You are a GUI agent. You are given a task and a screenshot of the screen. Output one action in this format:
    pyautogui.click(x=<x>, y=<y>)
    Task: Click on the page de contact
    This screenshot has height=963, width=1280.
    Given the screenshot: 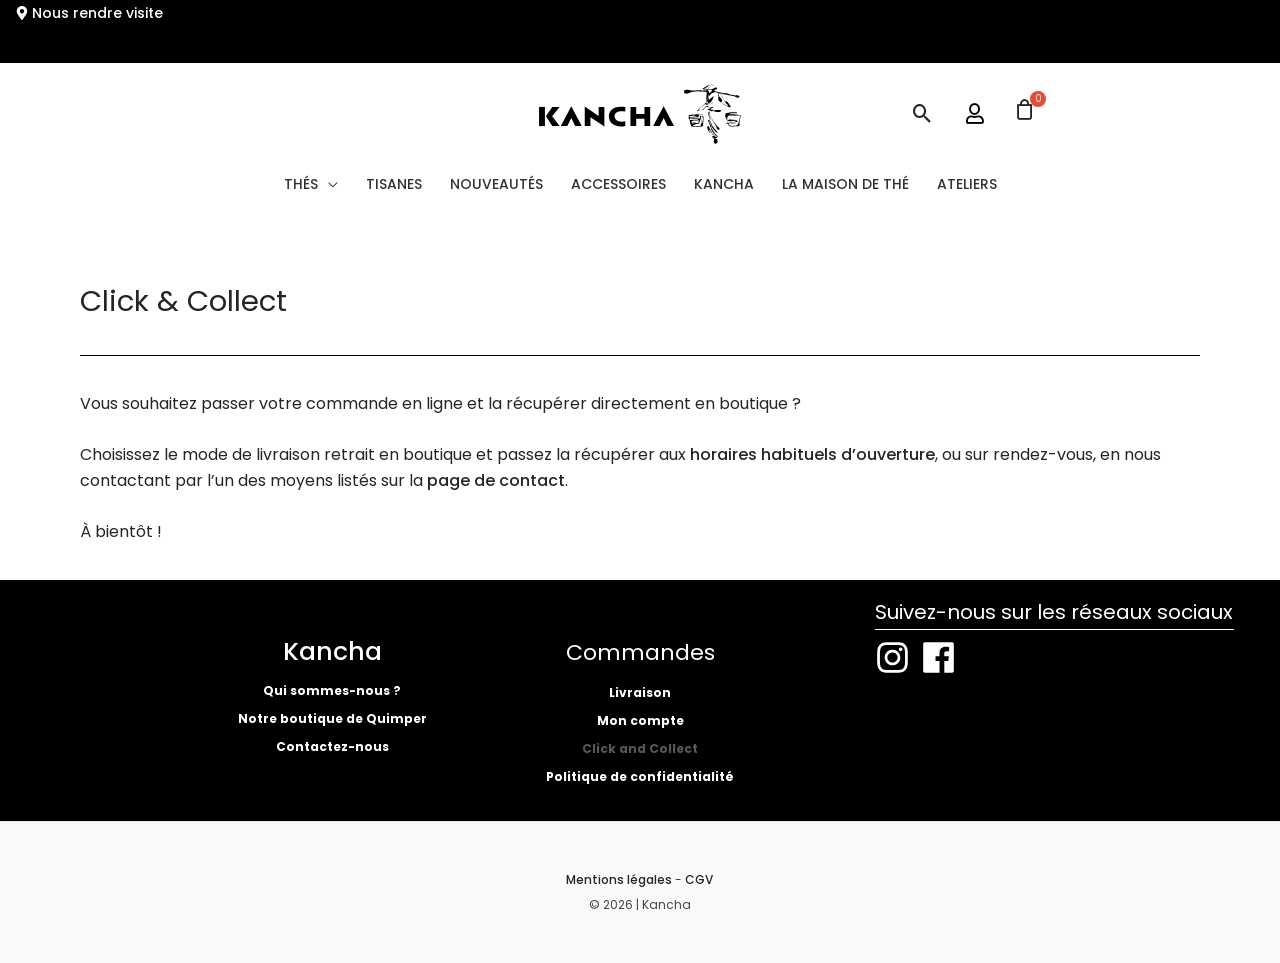 What is the action you would take?
    pyautogui.click(x=496, y=480)
    